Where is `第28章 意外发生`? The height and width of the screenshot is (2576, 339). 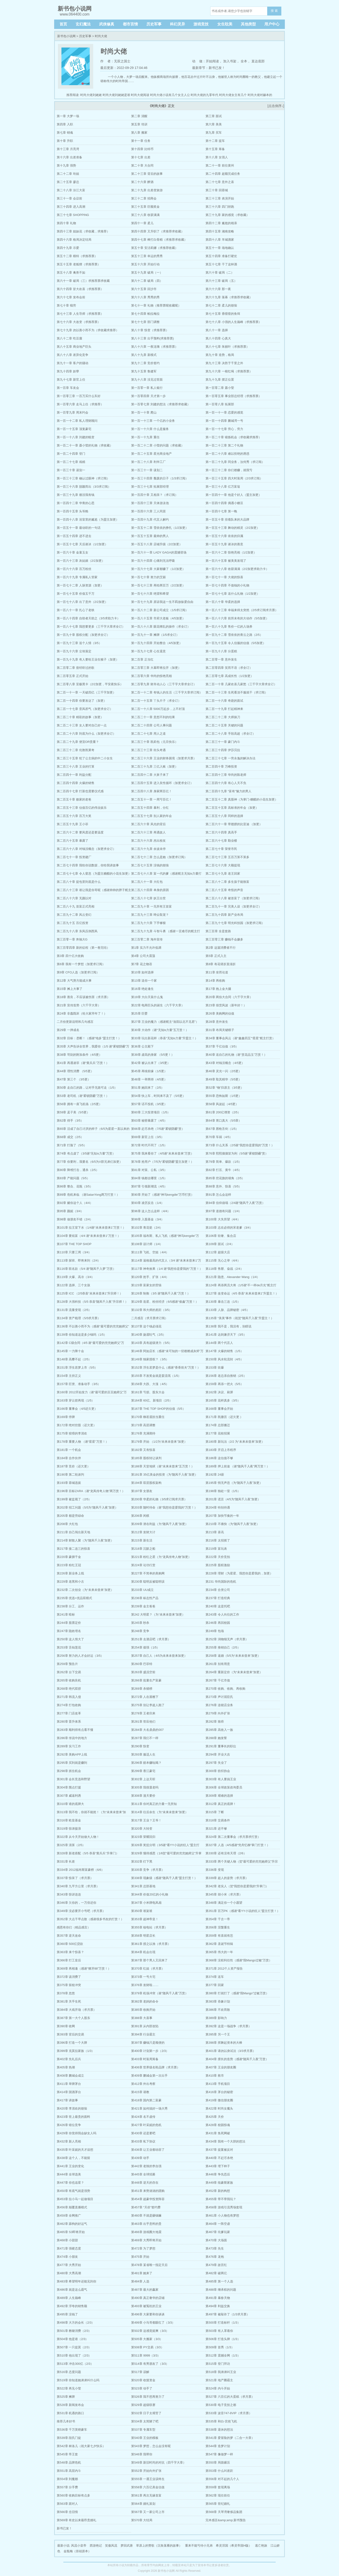
第28章 意外发生 is located at coordinates (217, 1021).